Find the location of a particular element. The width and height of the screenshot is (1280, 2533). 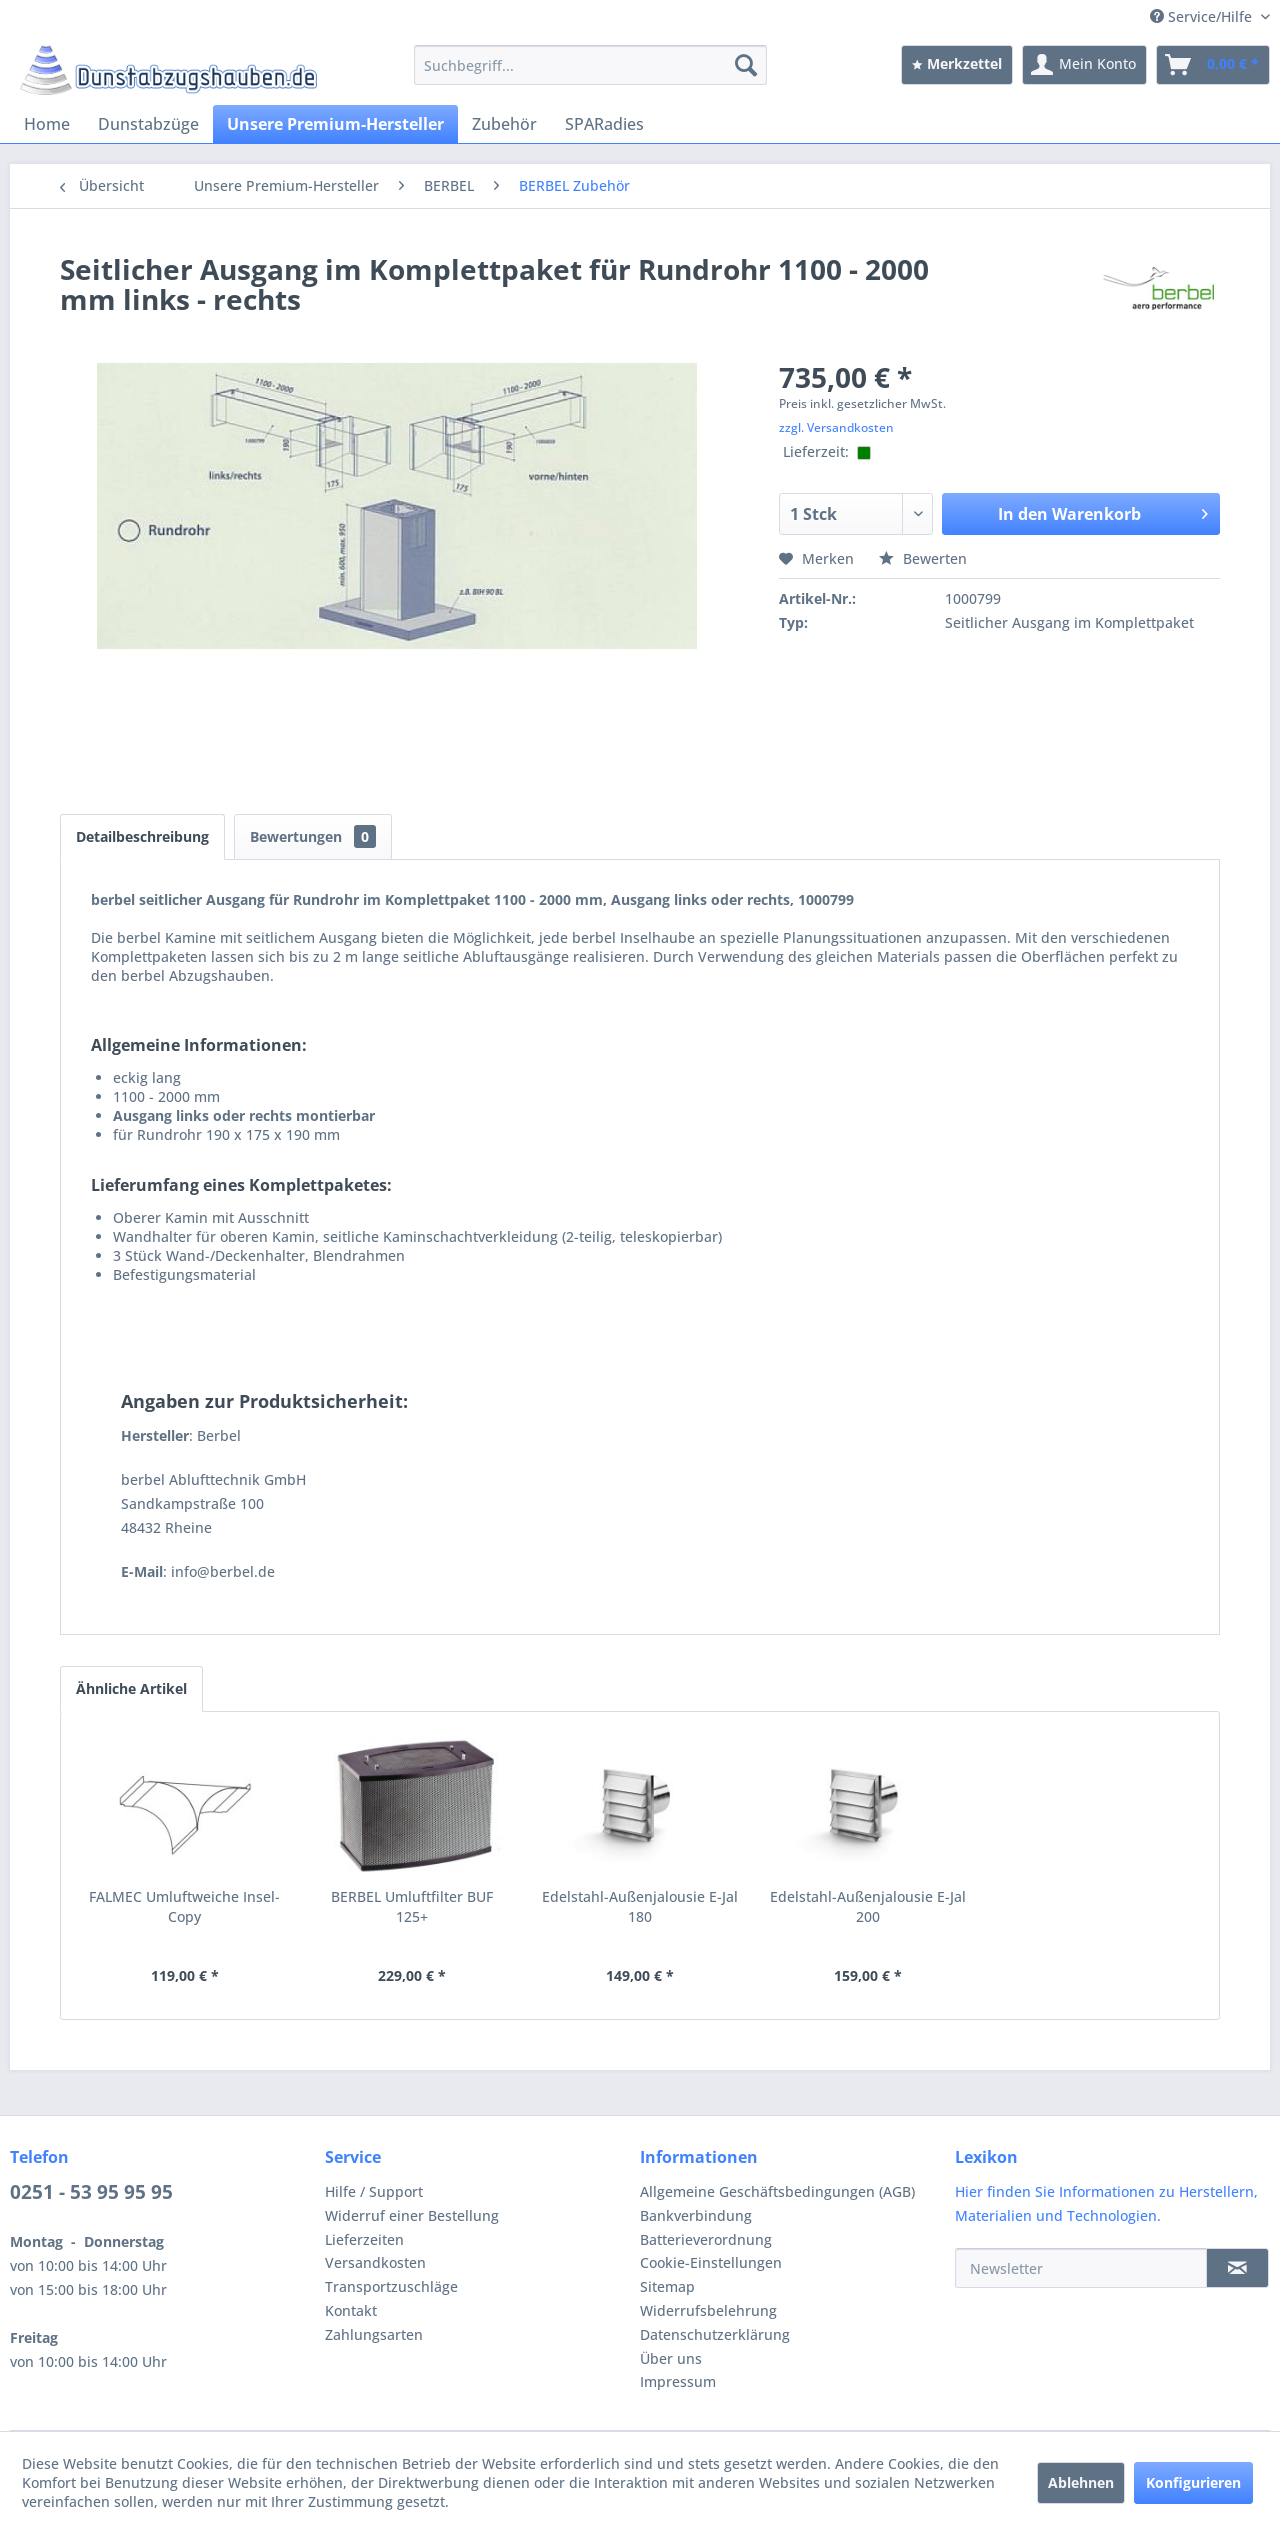

Sitemap is located at coordinates (667, 2286).